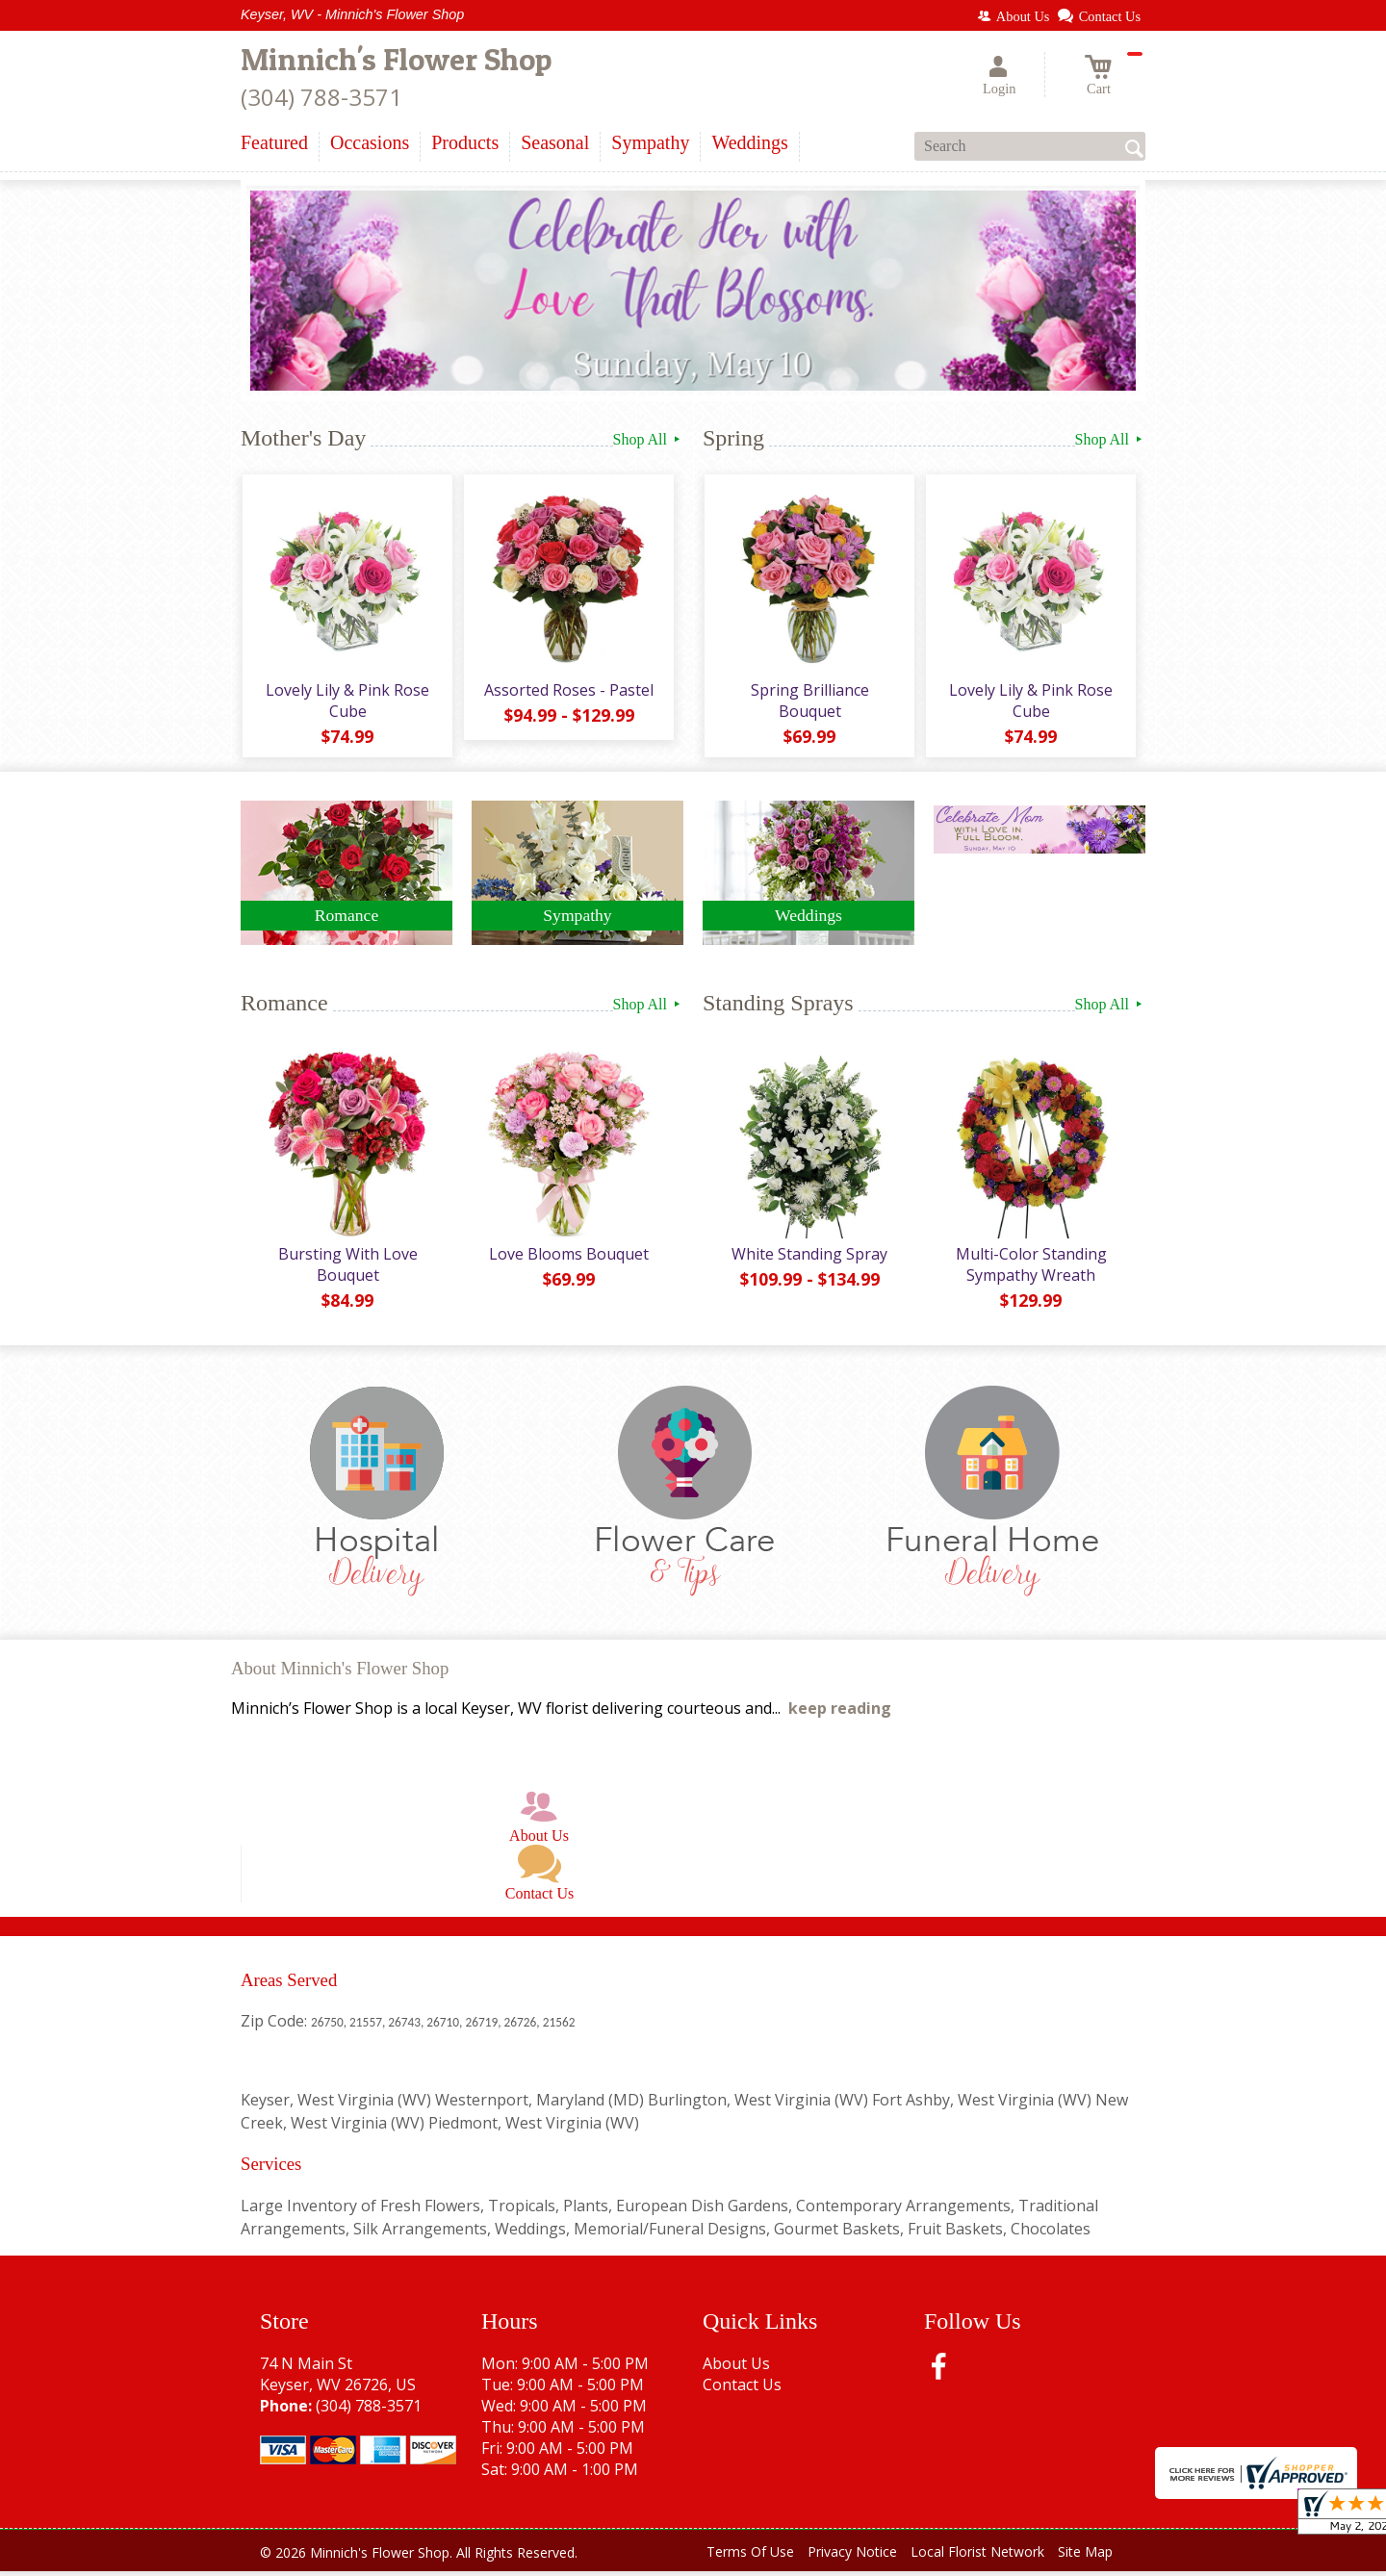 This screenshot has height=2576, width=1386. Describe the element at coordinates (839, 1712) in the screenshot. I see `keep reading` at that location.